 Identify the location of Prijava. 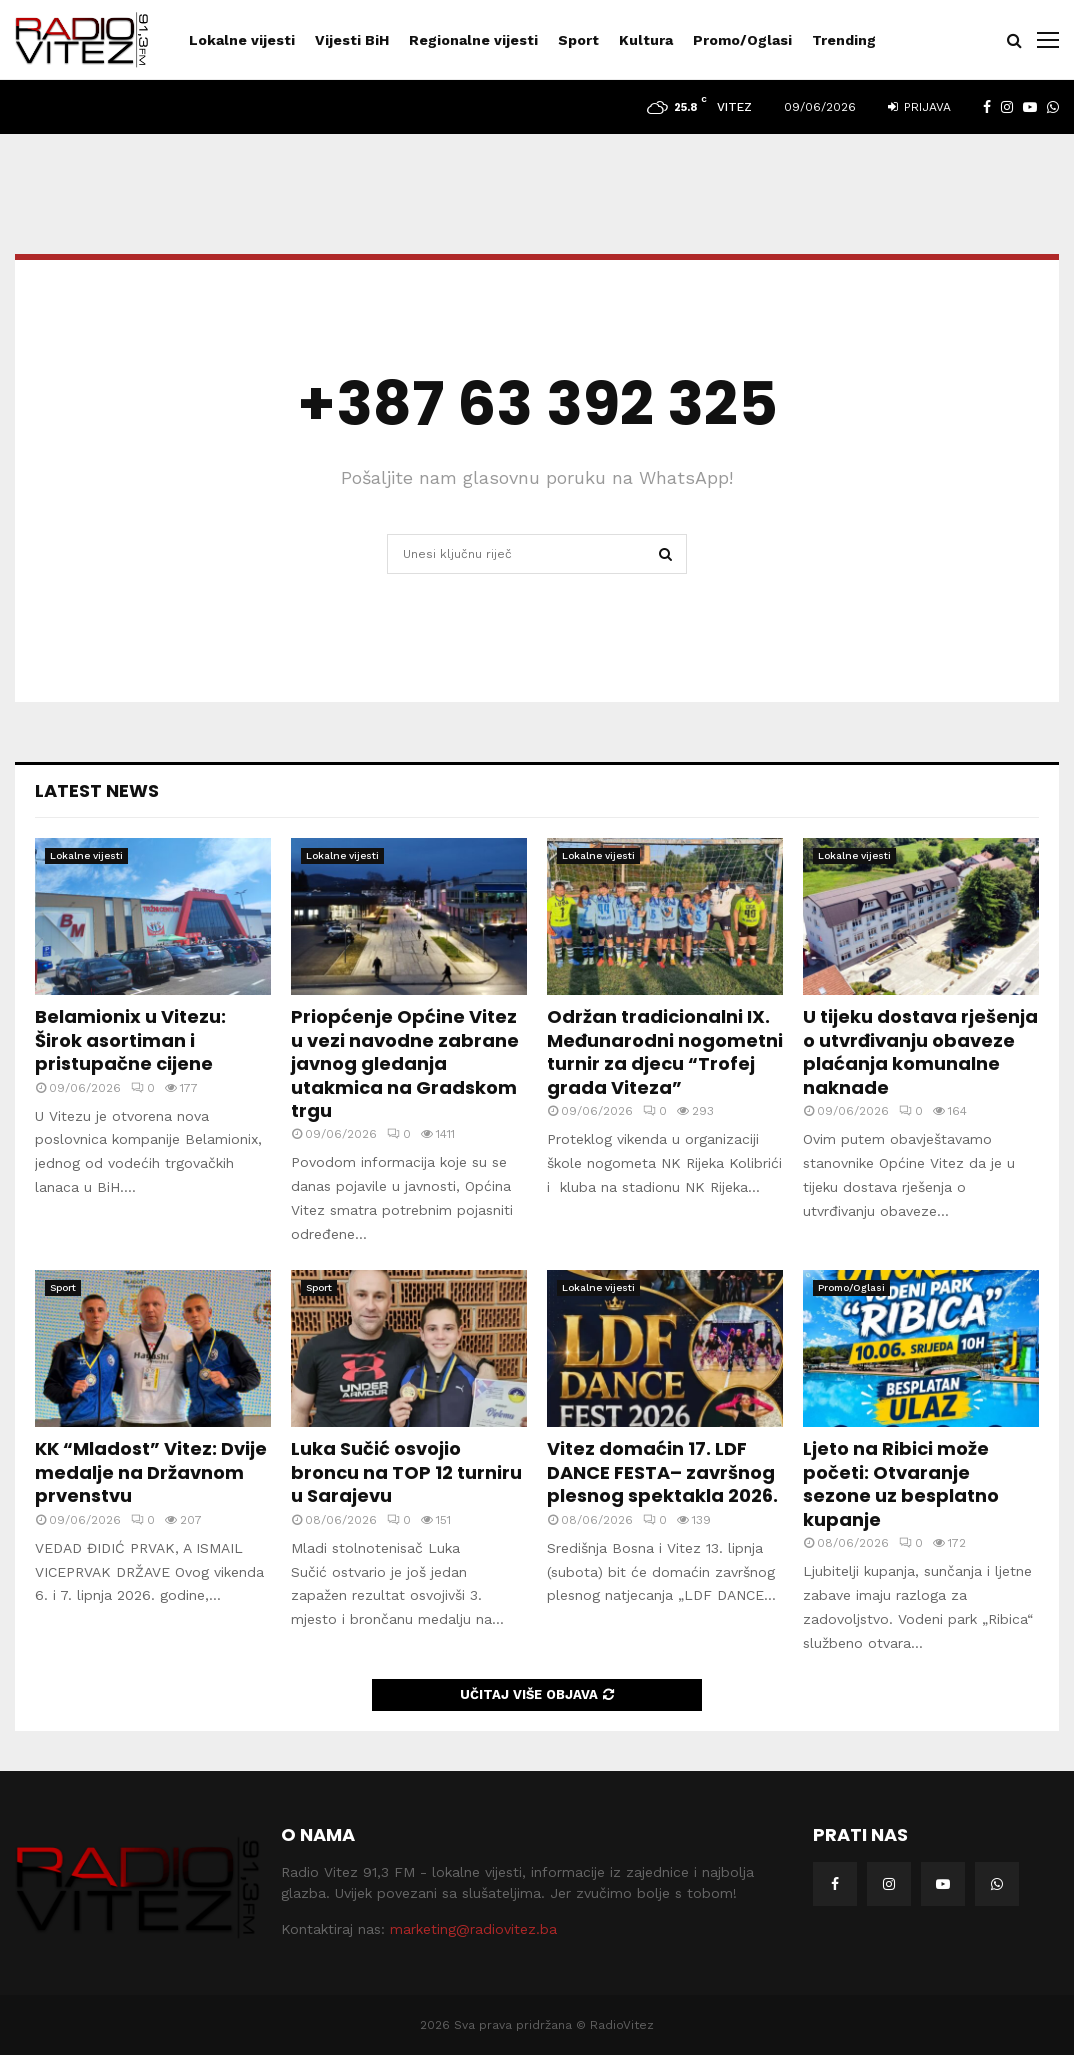
(919, 107).